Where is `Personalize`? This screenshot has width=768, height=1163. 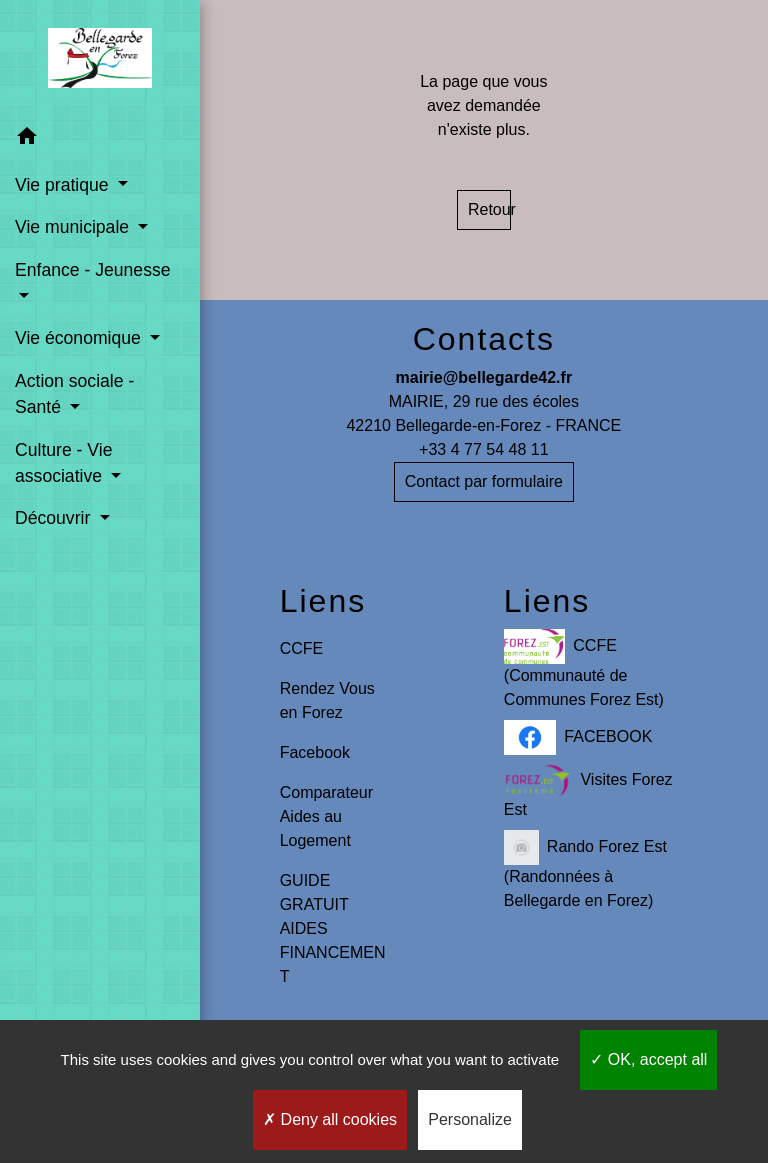
Personalize is located at coordinates (470, 1119).